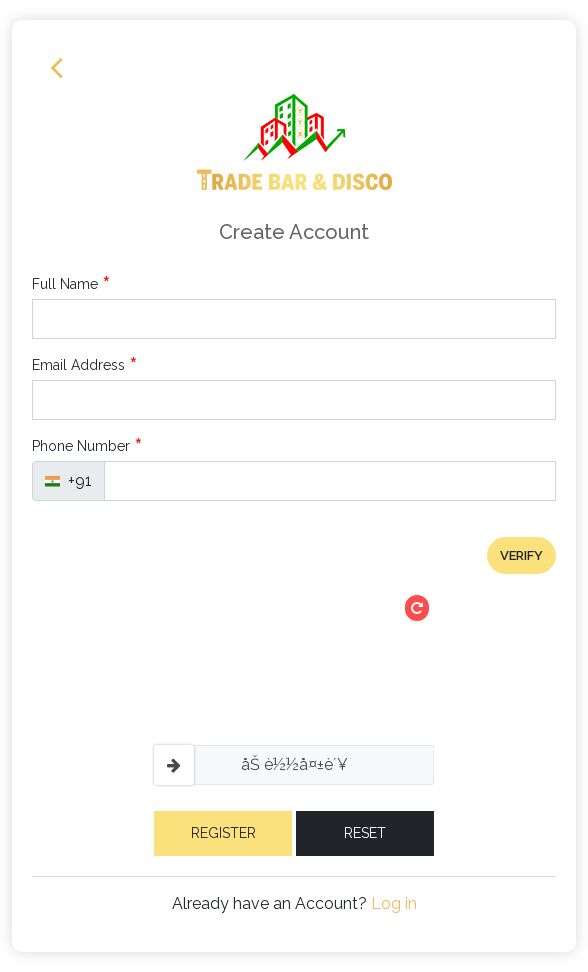 This screenshot has width=588, height=972. Describe the element at coordinates (394, 903) in the screenshot. I see `Log in` at that location.